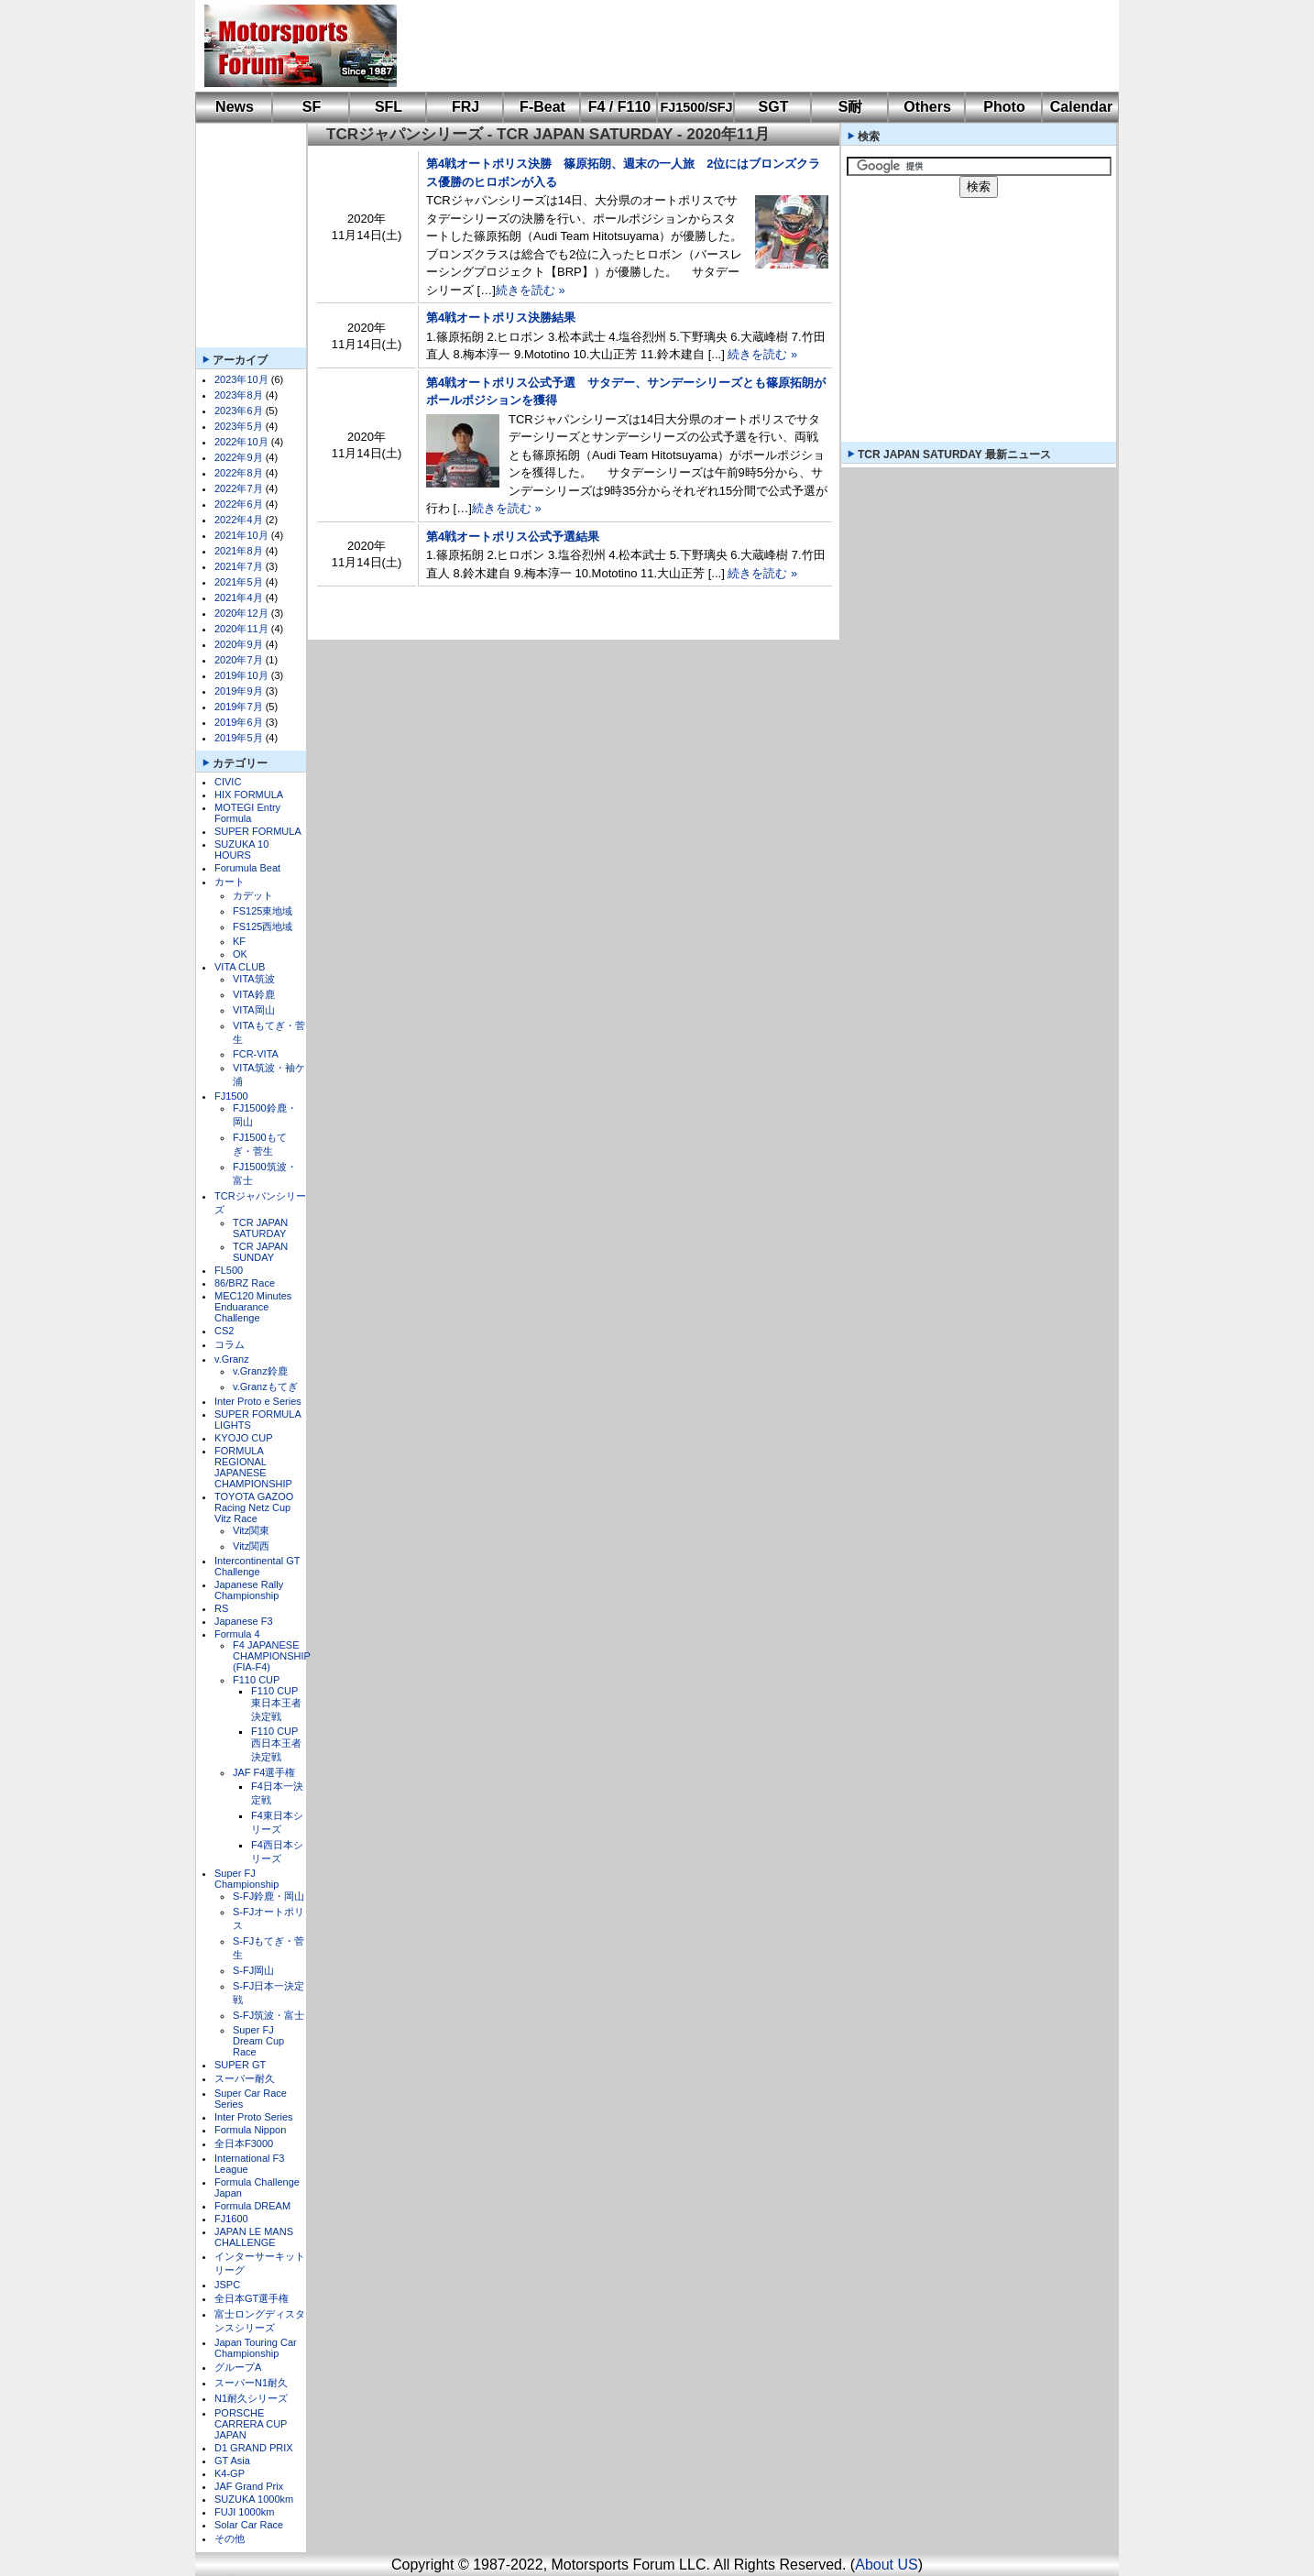  Describe the element at coordinates (238, 597) in the screenshot. I see `2021年4月` at that location.